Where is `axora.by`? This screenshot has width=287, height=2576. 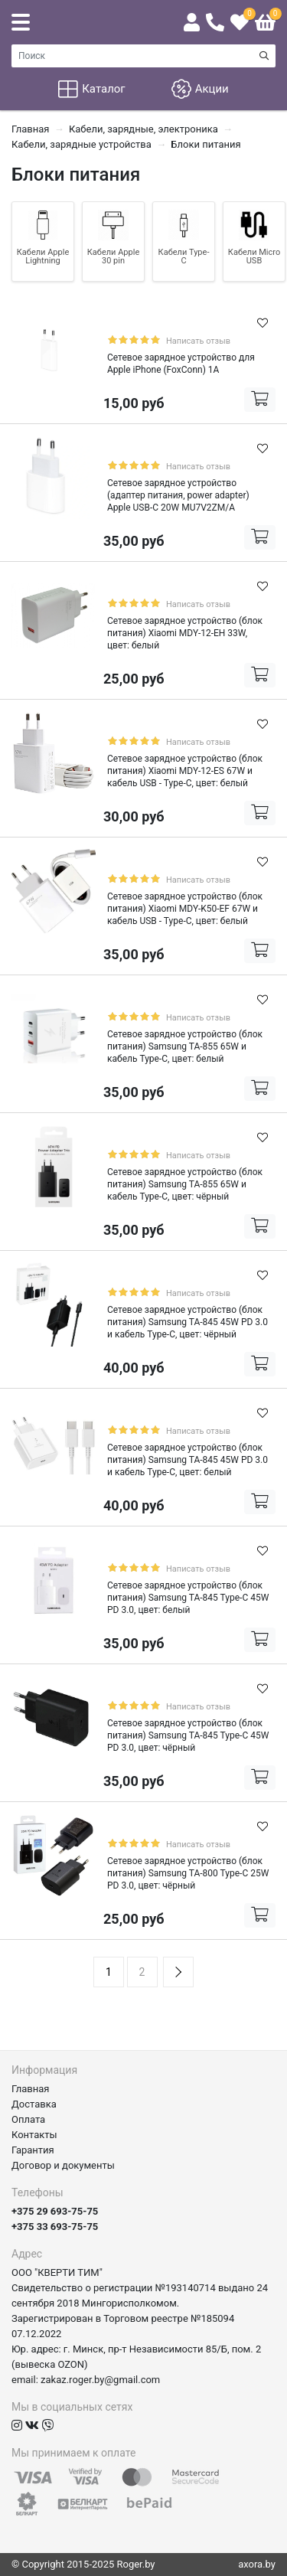
axora.by is located at coordinates (257, 2564).